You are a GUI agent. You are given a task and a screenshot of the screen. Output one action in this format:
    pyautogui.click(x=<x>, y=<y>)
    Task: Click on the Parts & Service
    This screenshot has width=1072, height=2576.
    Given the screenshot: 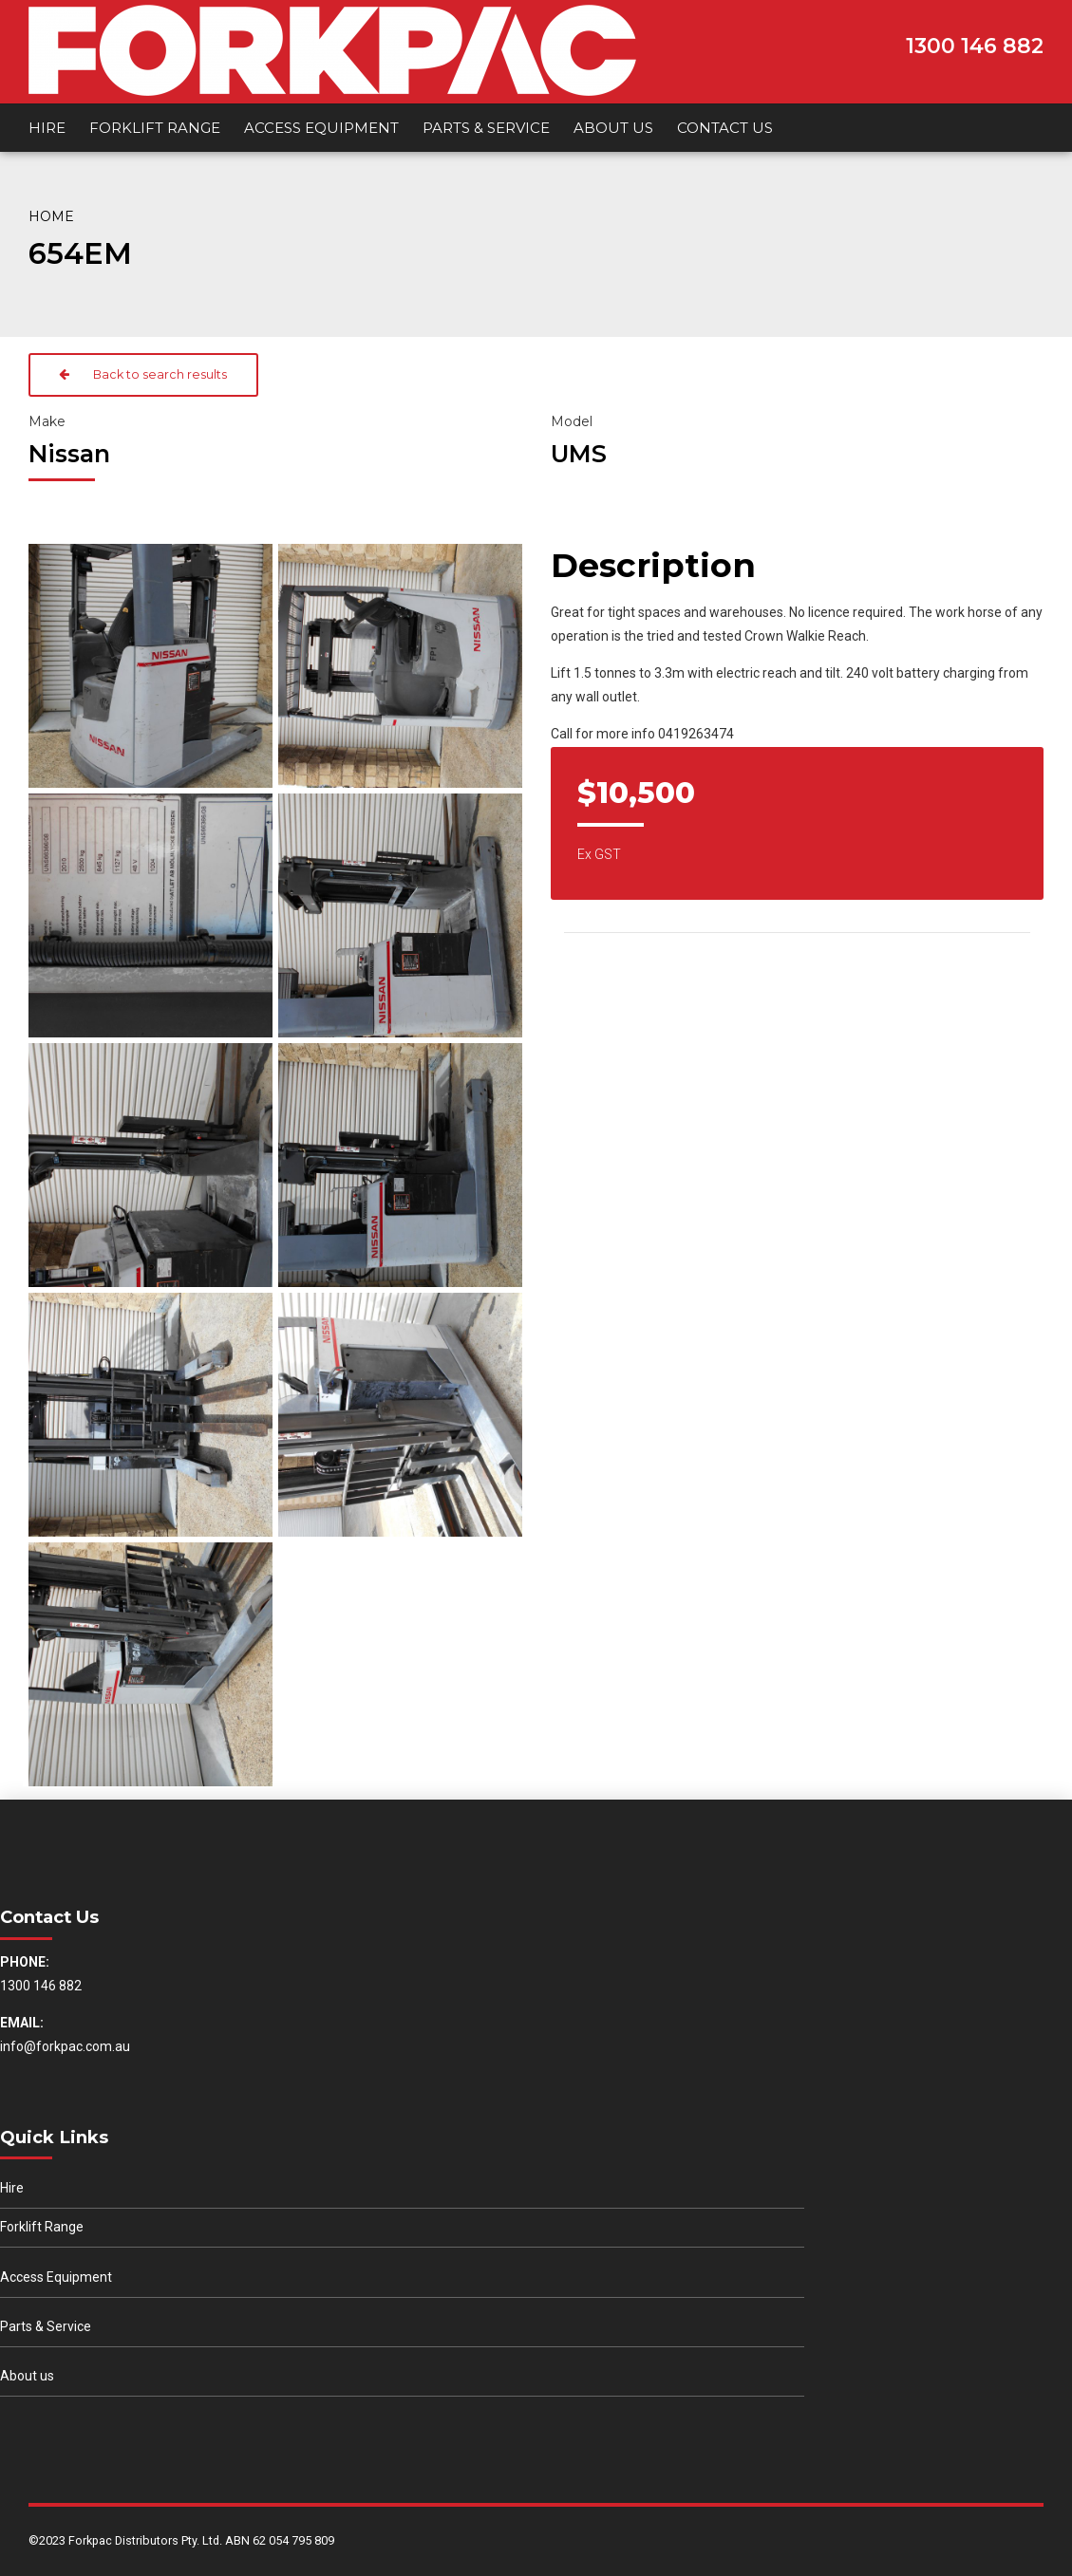 What is the action you would take?
    pyautogui.click(x=486, y=128)
    